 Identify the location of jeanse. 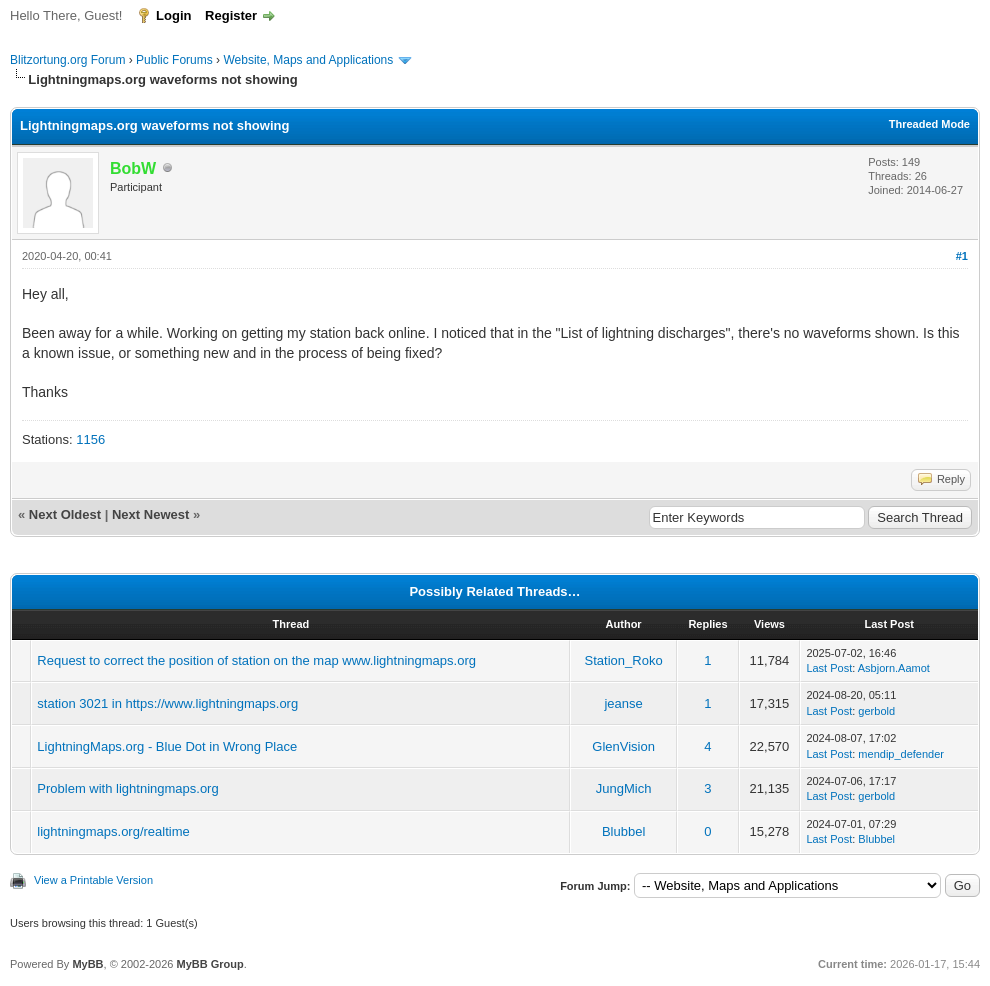
(623, 703).